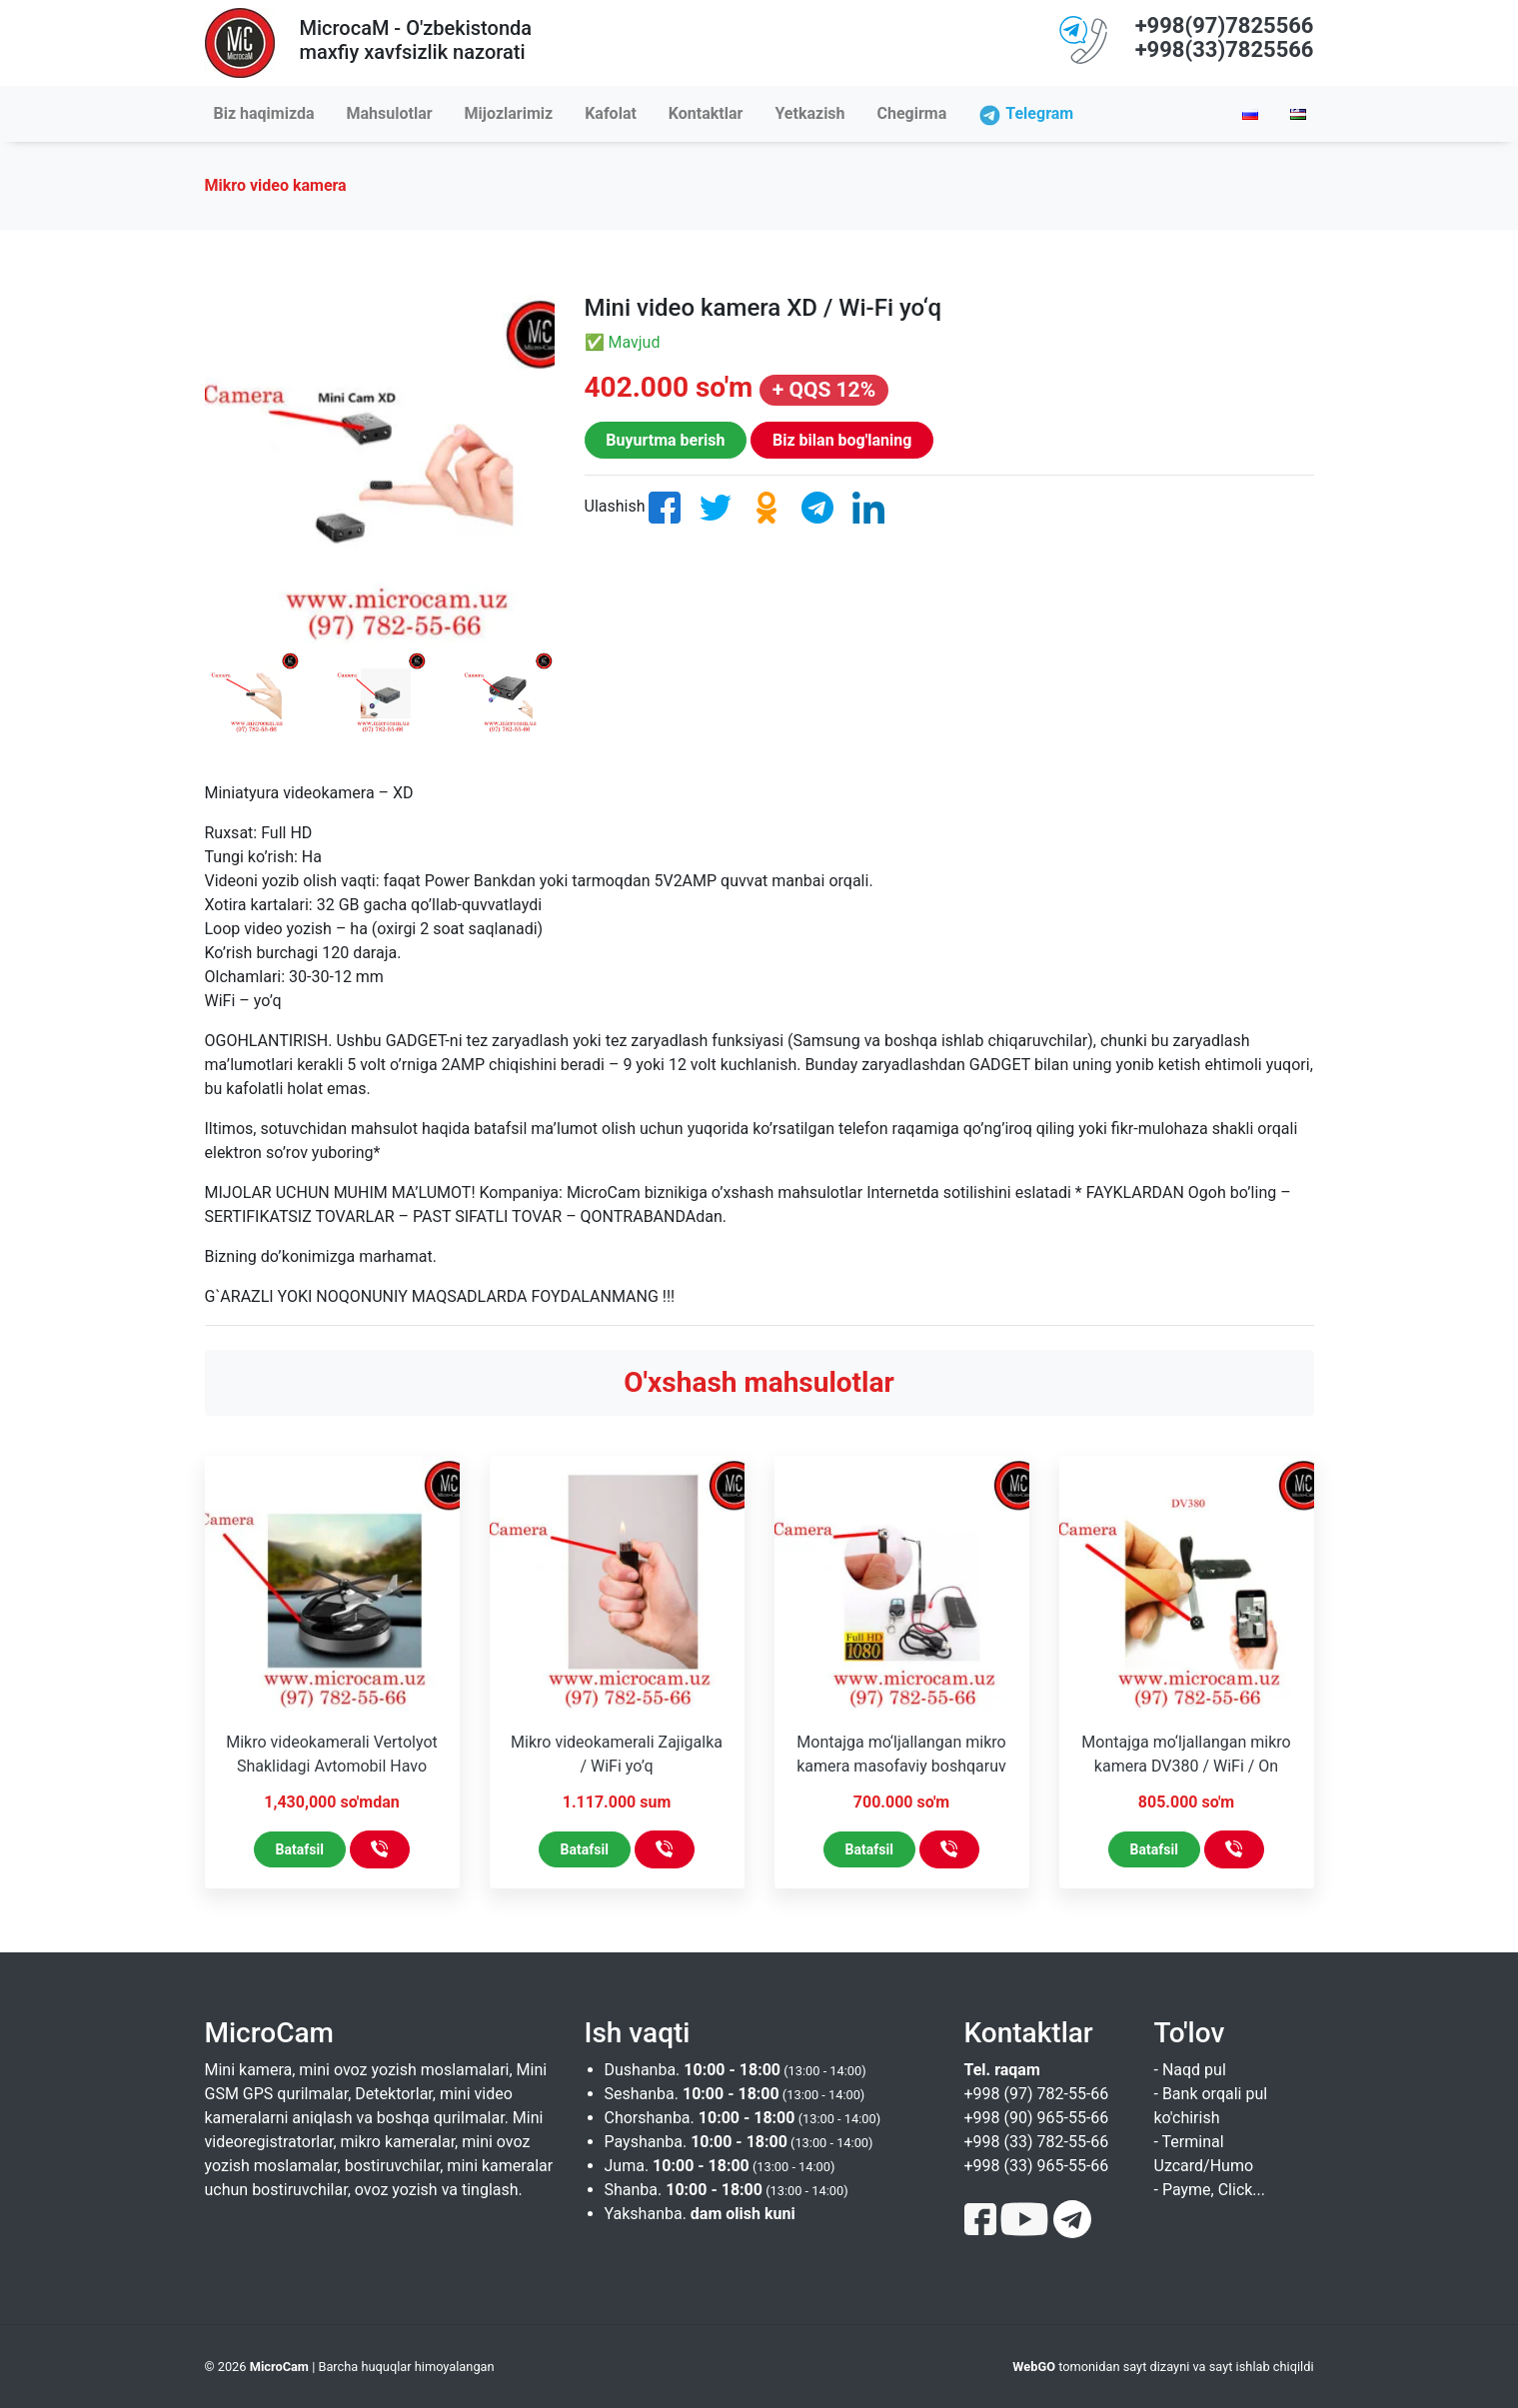 The width and height of the screenshot is (1518, 2408). What do you see at coordinates (706, 113) in the screenshot?
I see `Kontaktlar` at bounding box center [706, 113].